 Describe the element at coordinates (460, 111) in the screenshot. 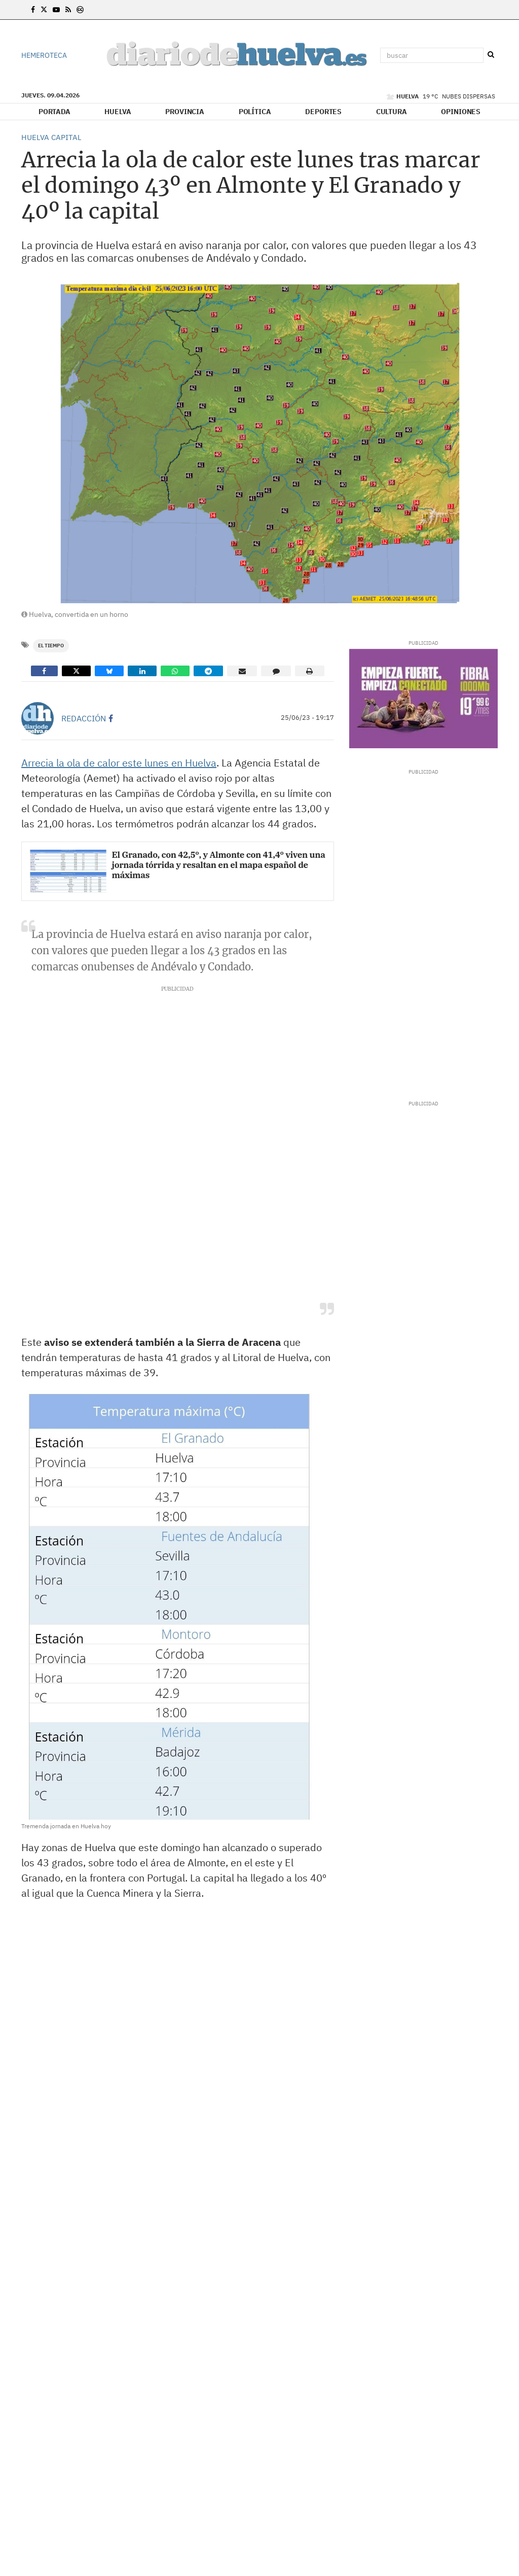

I see `Opiniones` at that location.